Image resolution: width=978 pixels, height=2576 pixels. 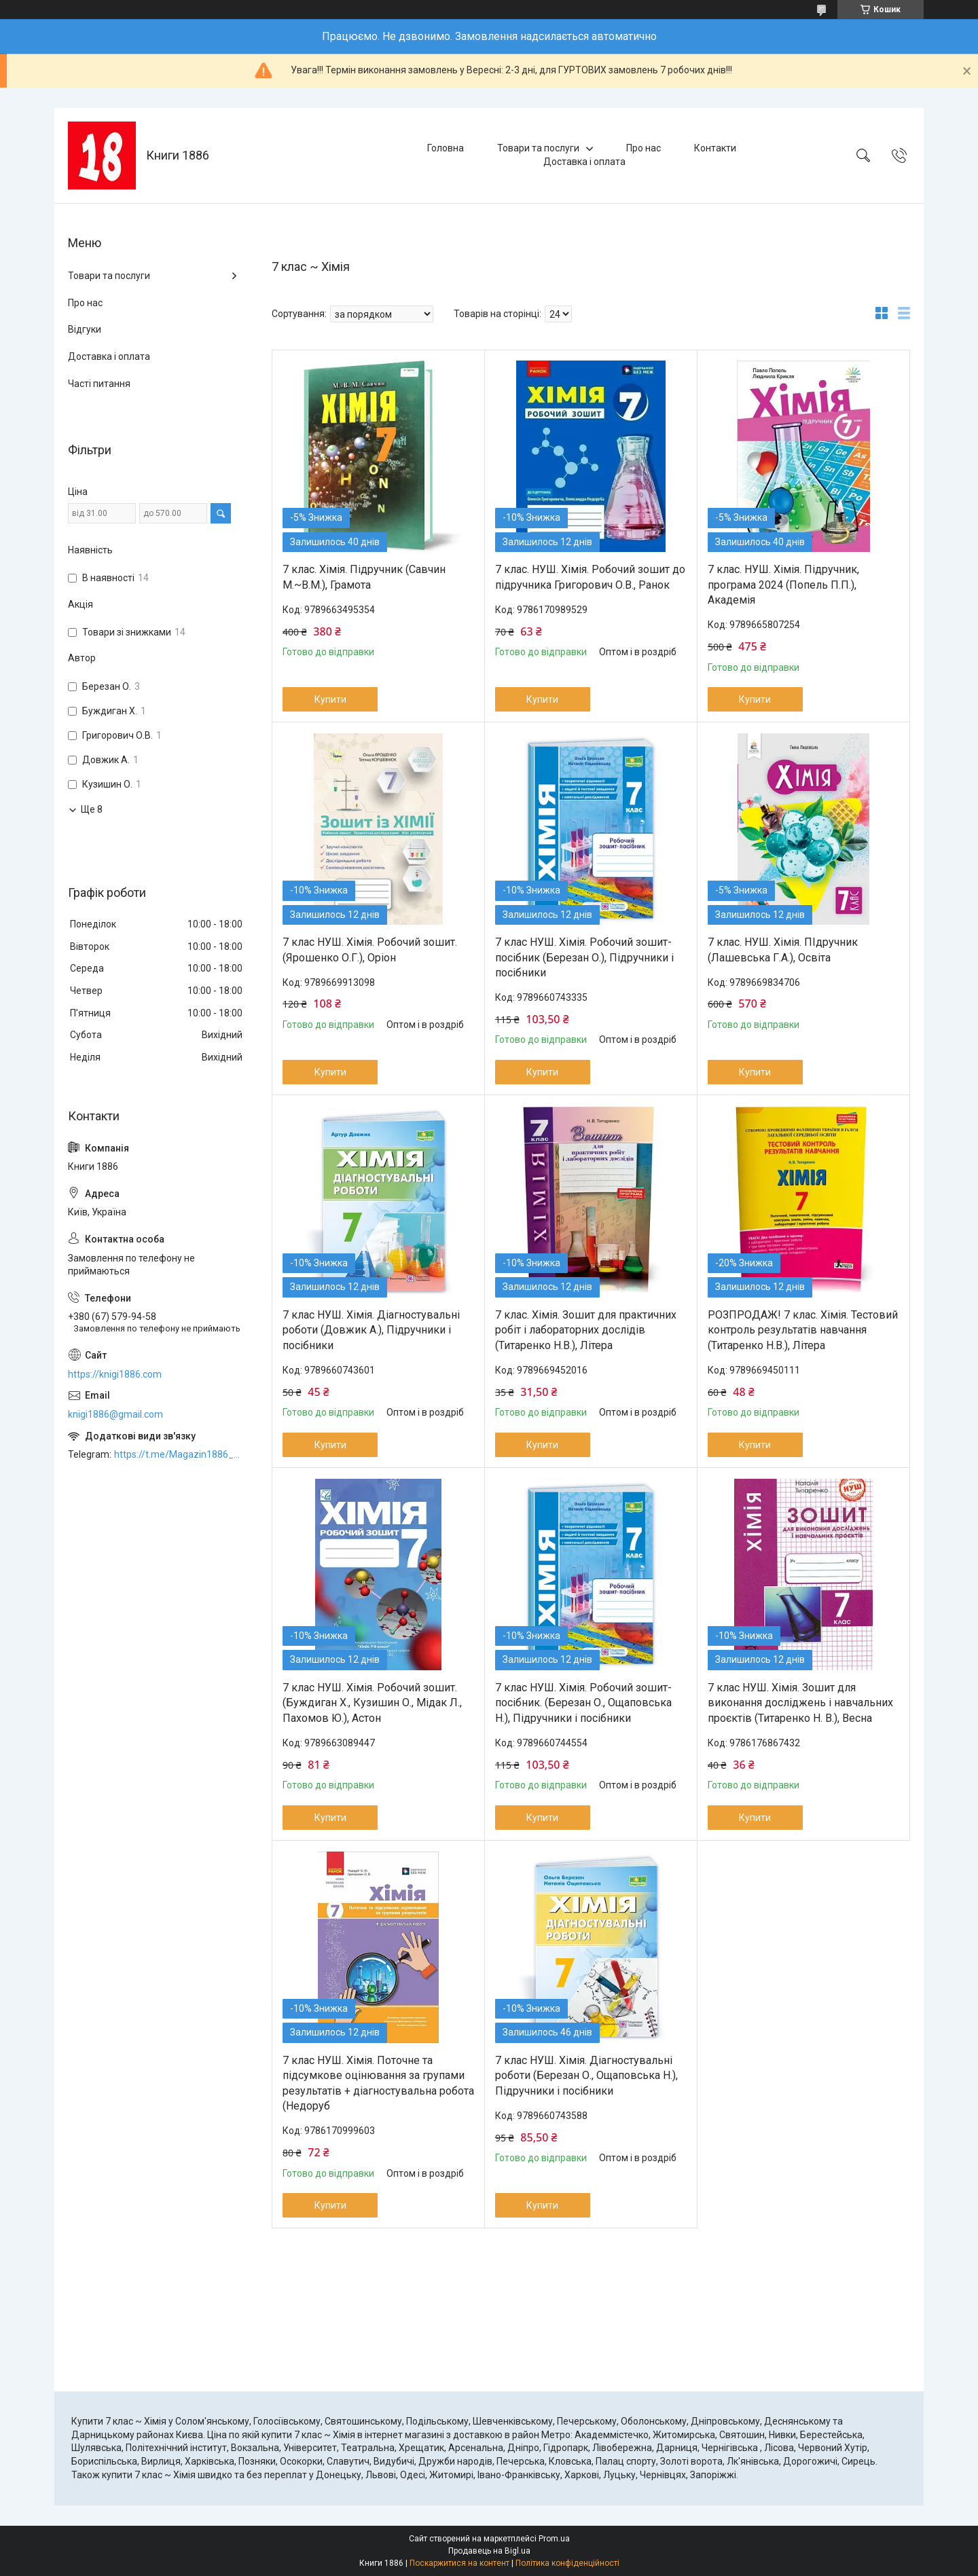 I want to click on 7 клас НУШ. Хімія. Поточне та підсумкове оцінювання за групами результатів + діагностувальна робота (Недоруб, so click(x=378, y=2083).